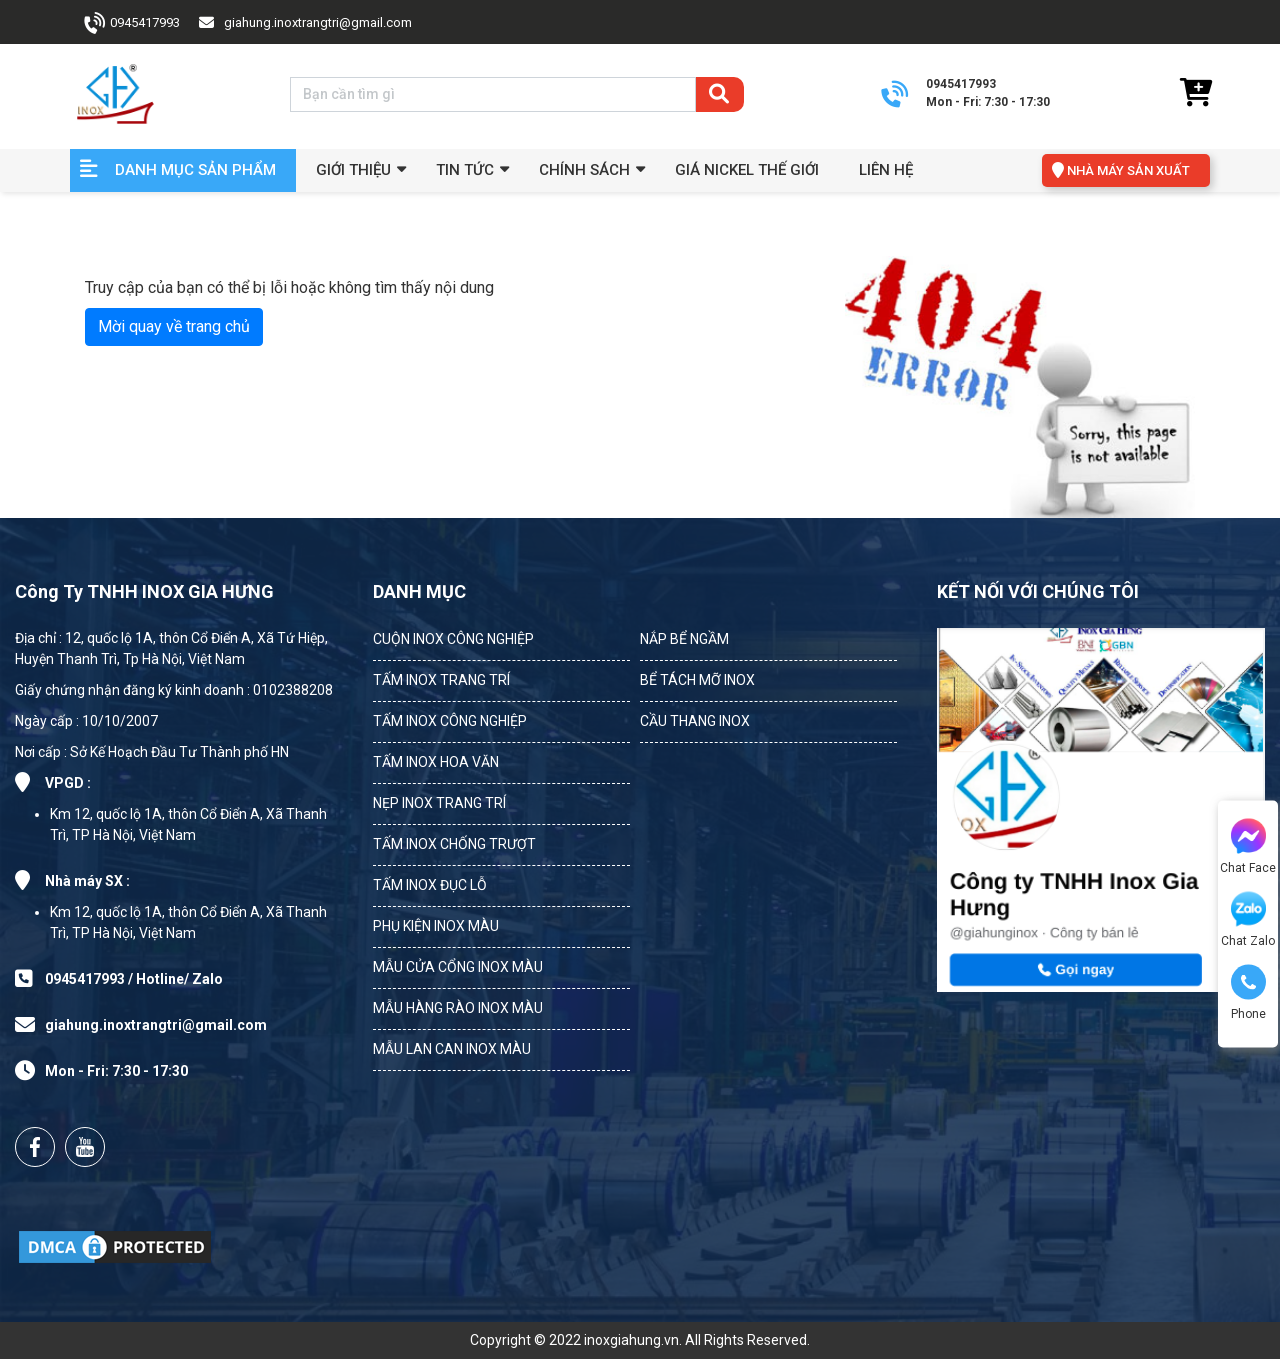 This screenshot has height=1359, width=1280. I want to click on TẤM INOX TRANG TRÍ, so click(441, 680).